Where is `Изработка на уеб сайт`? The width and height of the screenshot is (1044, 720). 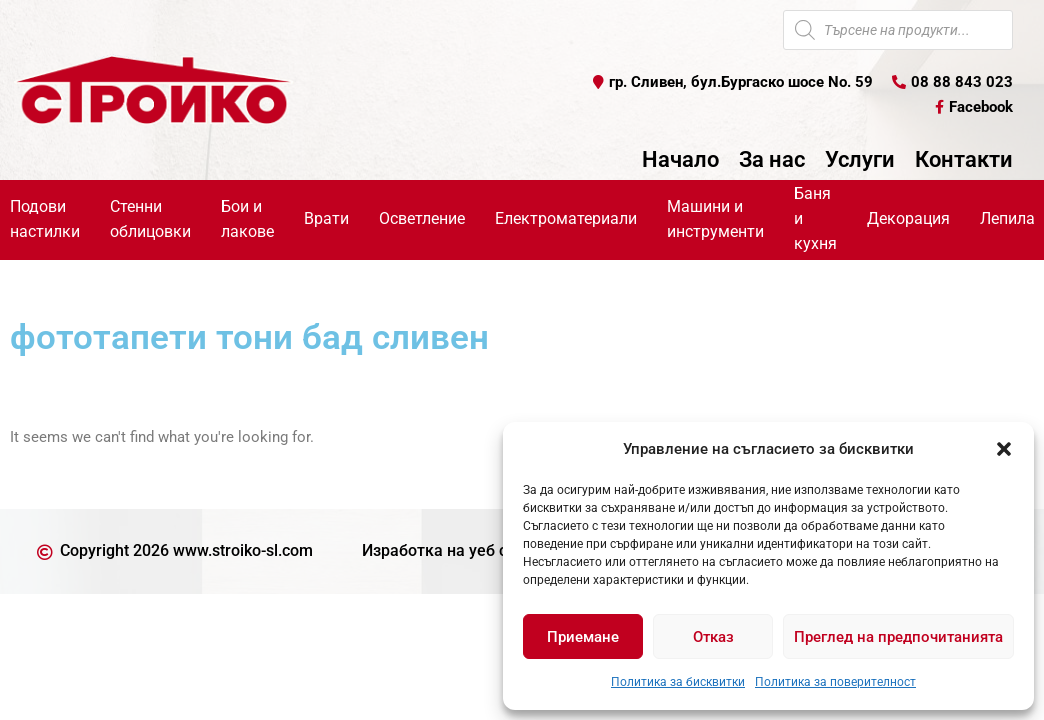 Изработка на уеб сайт is located at coordinates (447, 550).